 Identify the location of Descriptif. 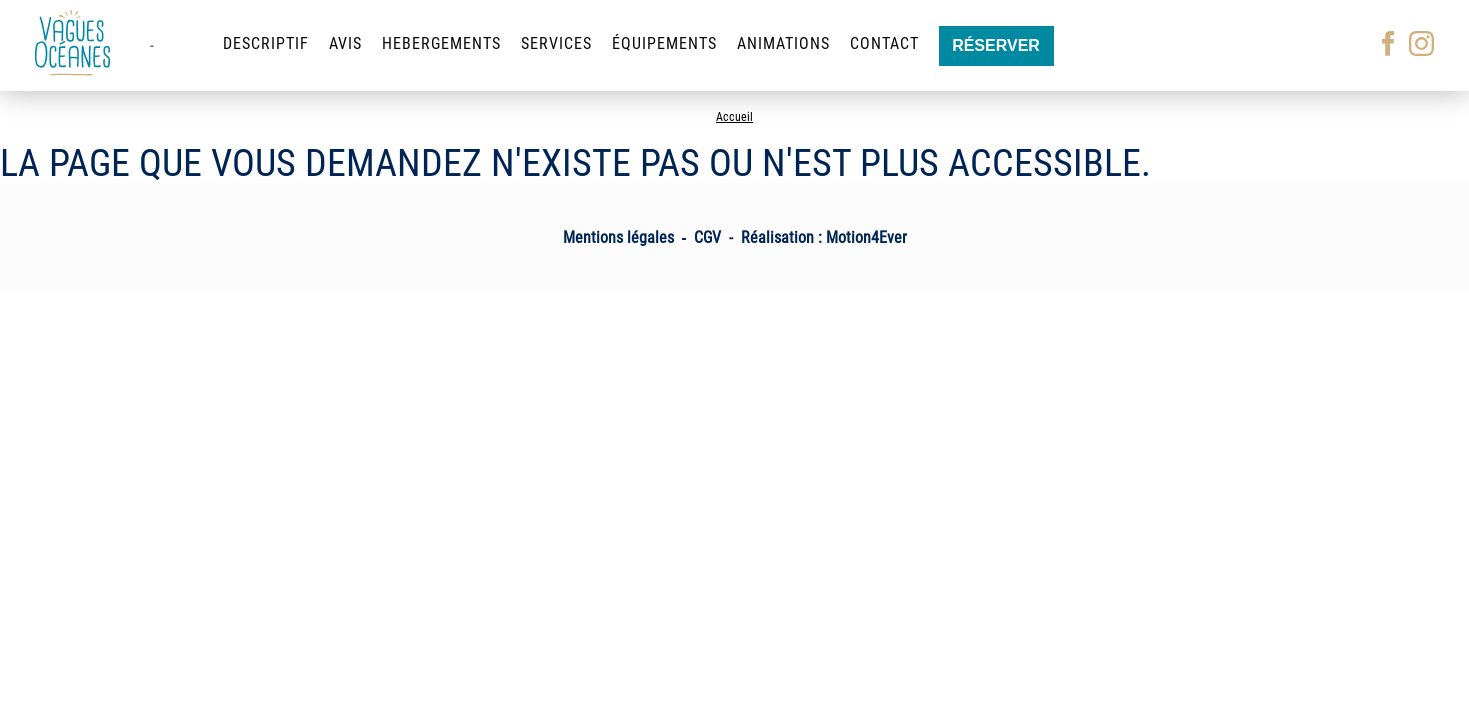
(266, 43).